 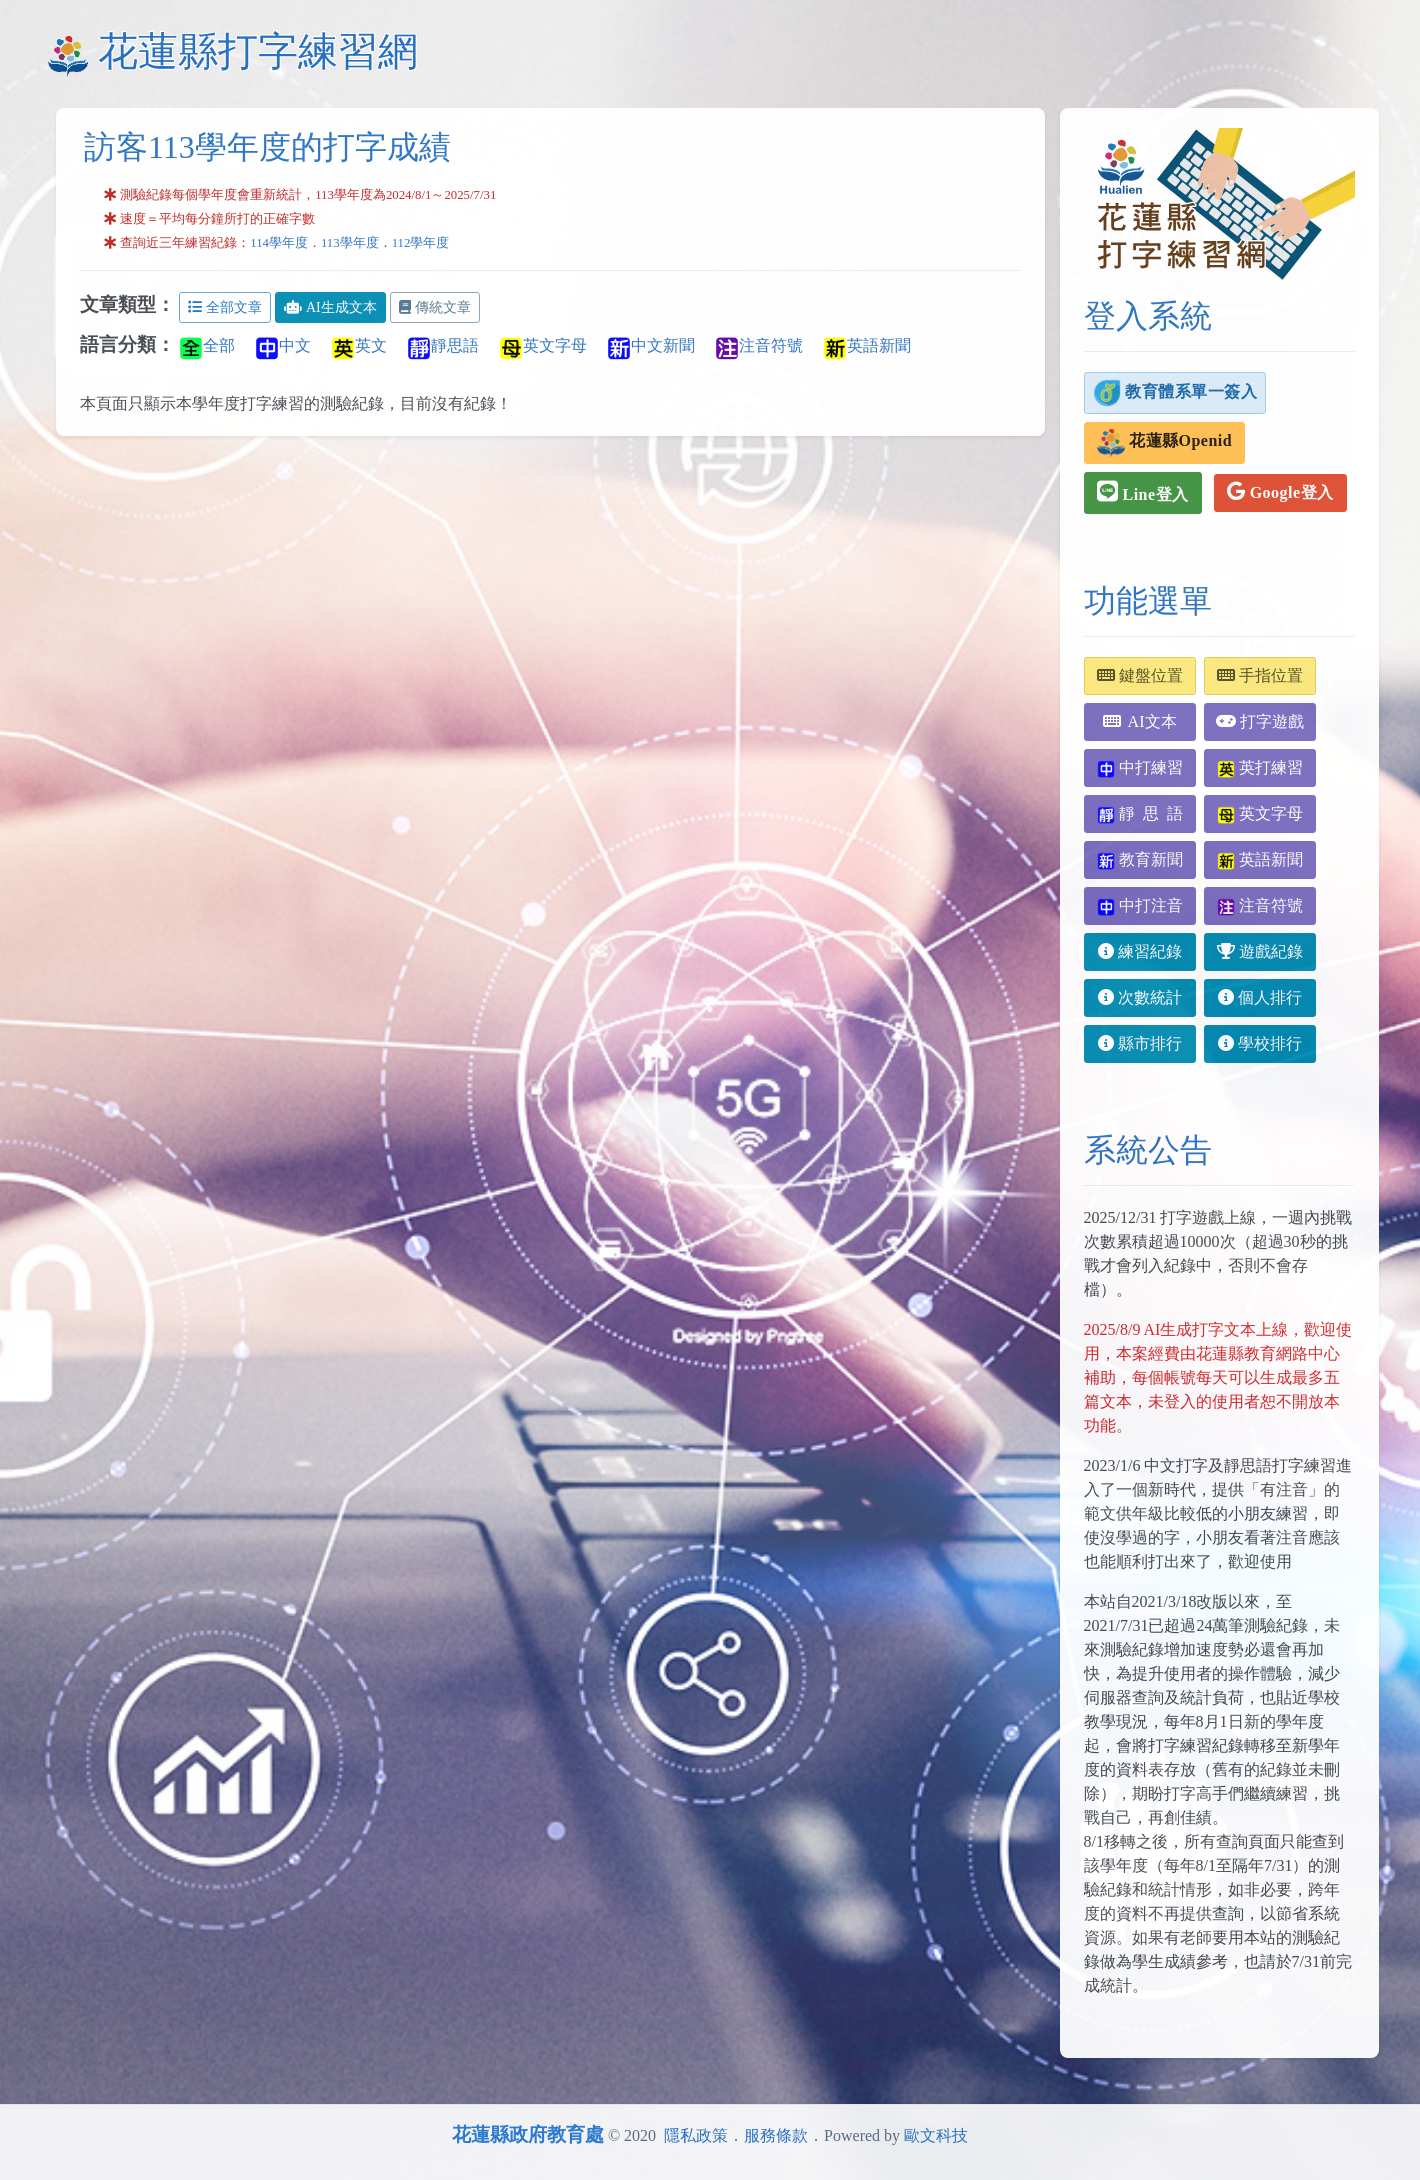 What do you see at coordinates (1260, 1043) in the screenshot?
I see `學校排行` at bounding box center [1260, 1043].